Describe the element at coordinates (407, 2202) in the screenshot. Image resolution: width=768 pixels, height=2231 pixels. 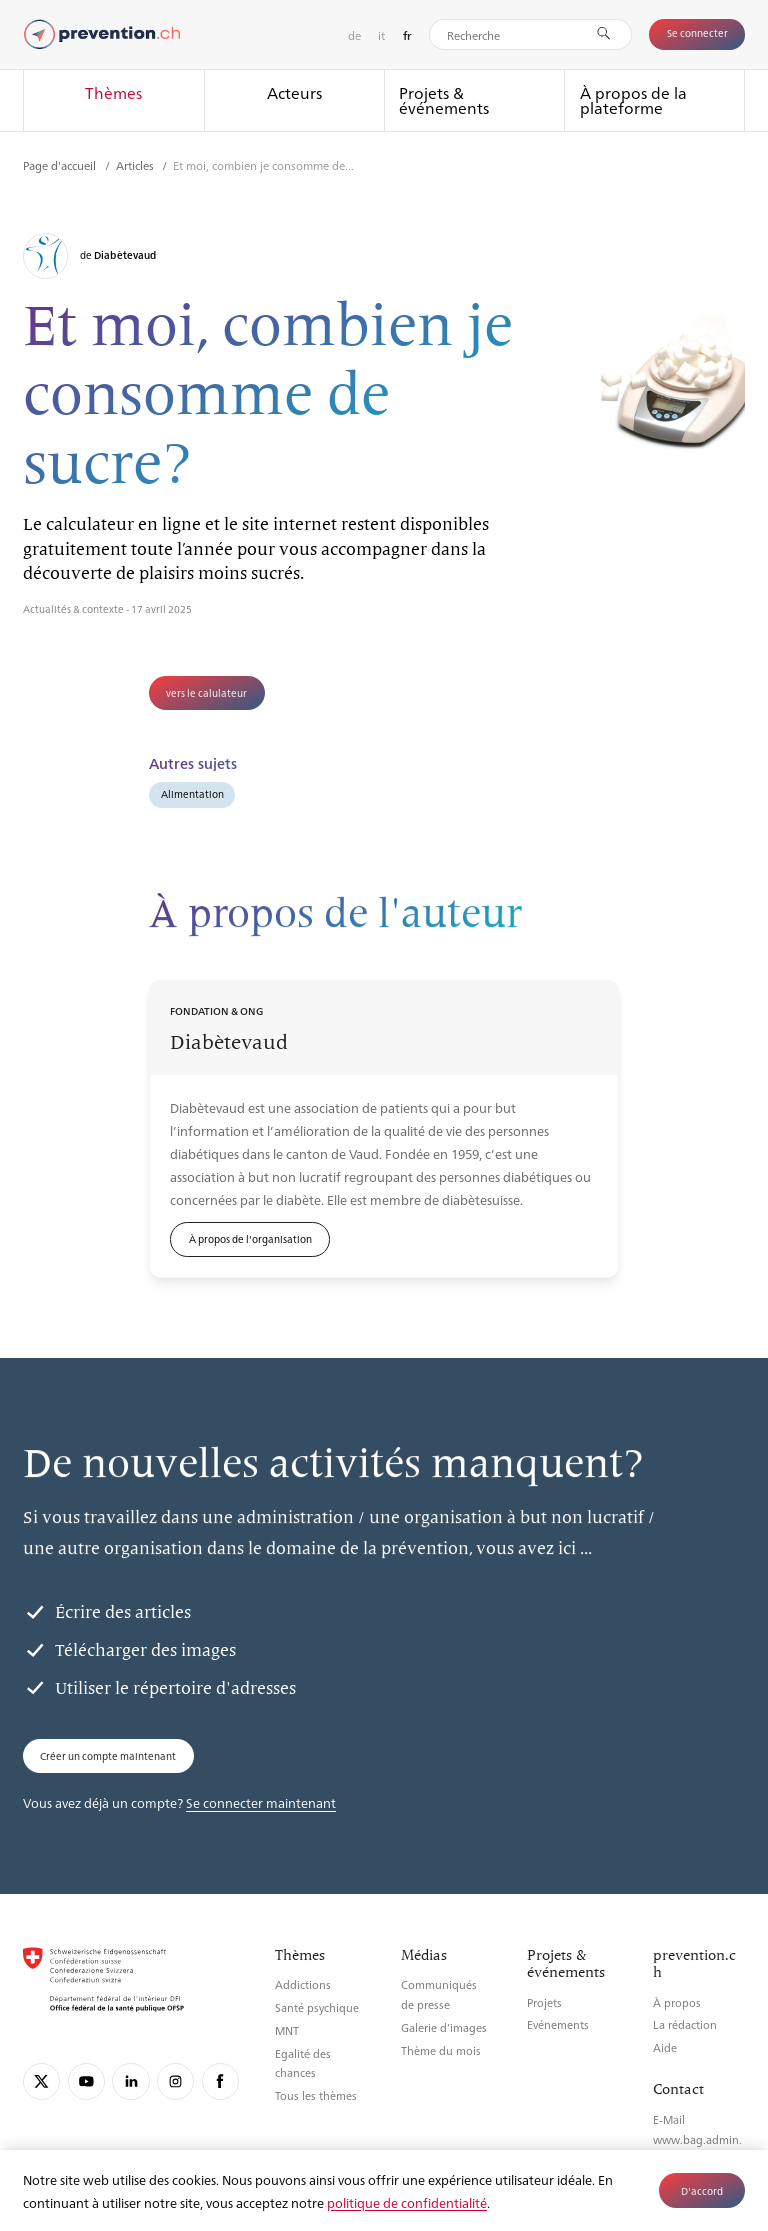
I see `politique de confidentialité` at that location.